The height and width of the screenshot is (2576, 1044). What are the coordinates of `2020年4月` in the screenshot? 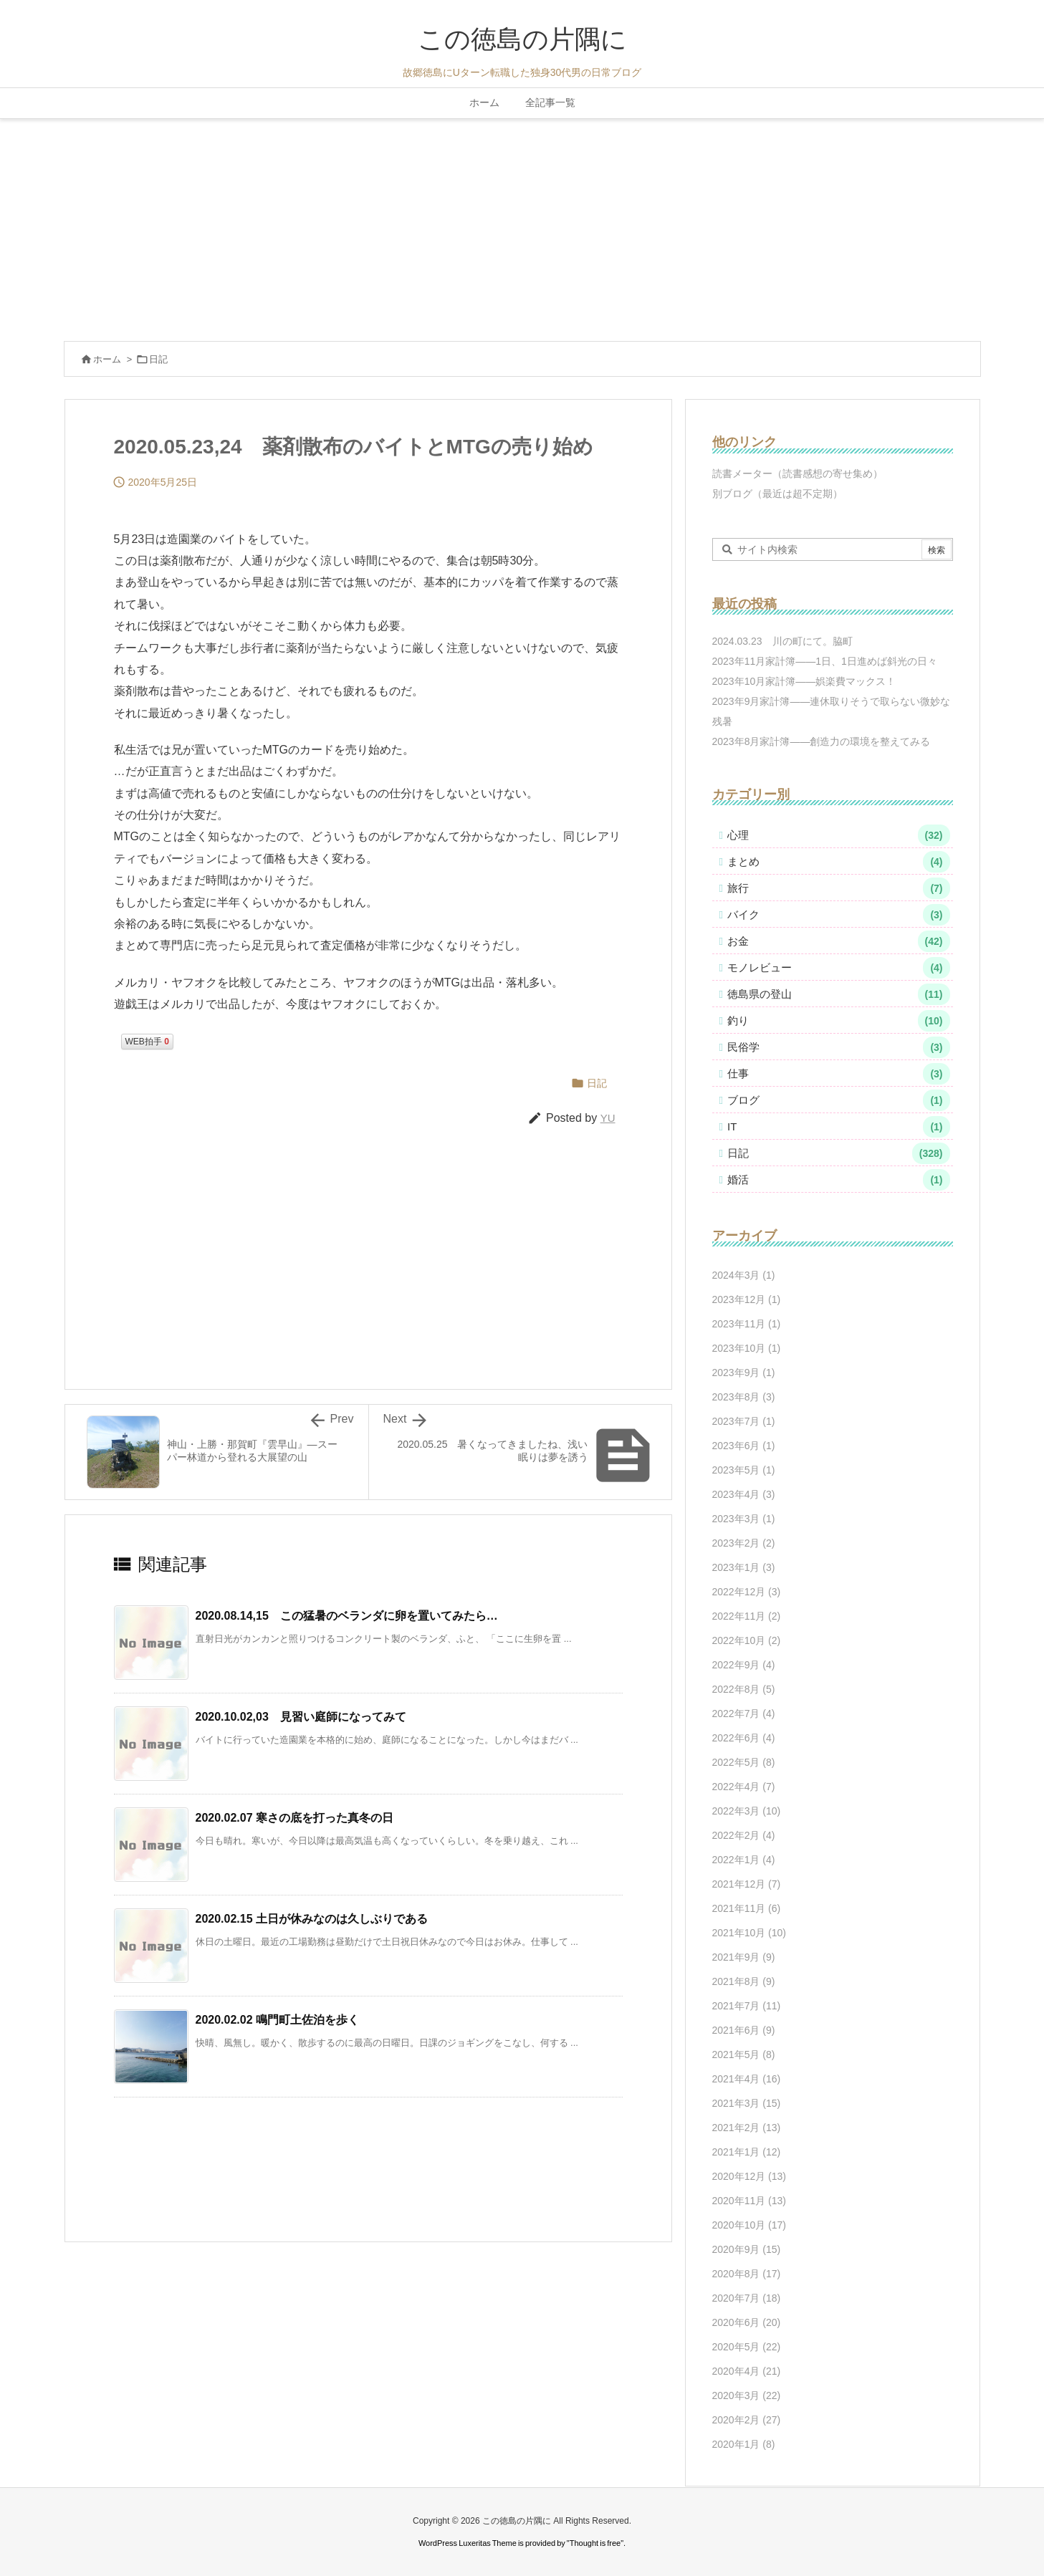 It's located at (746, 2371).